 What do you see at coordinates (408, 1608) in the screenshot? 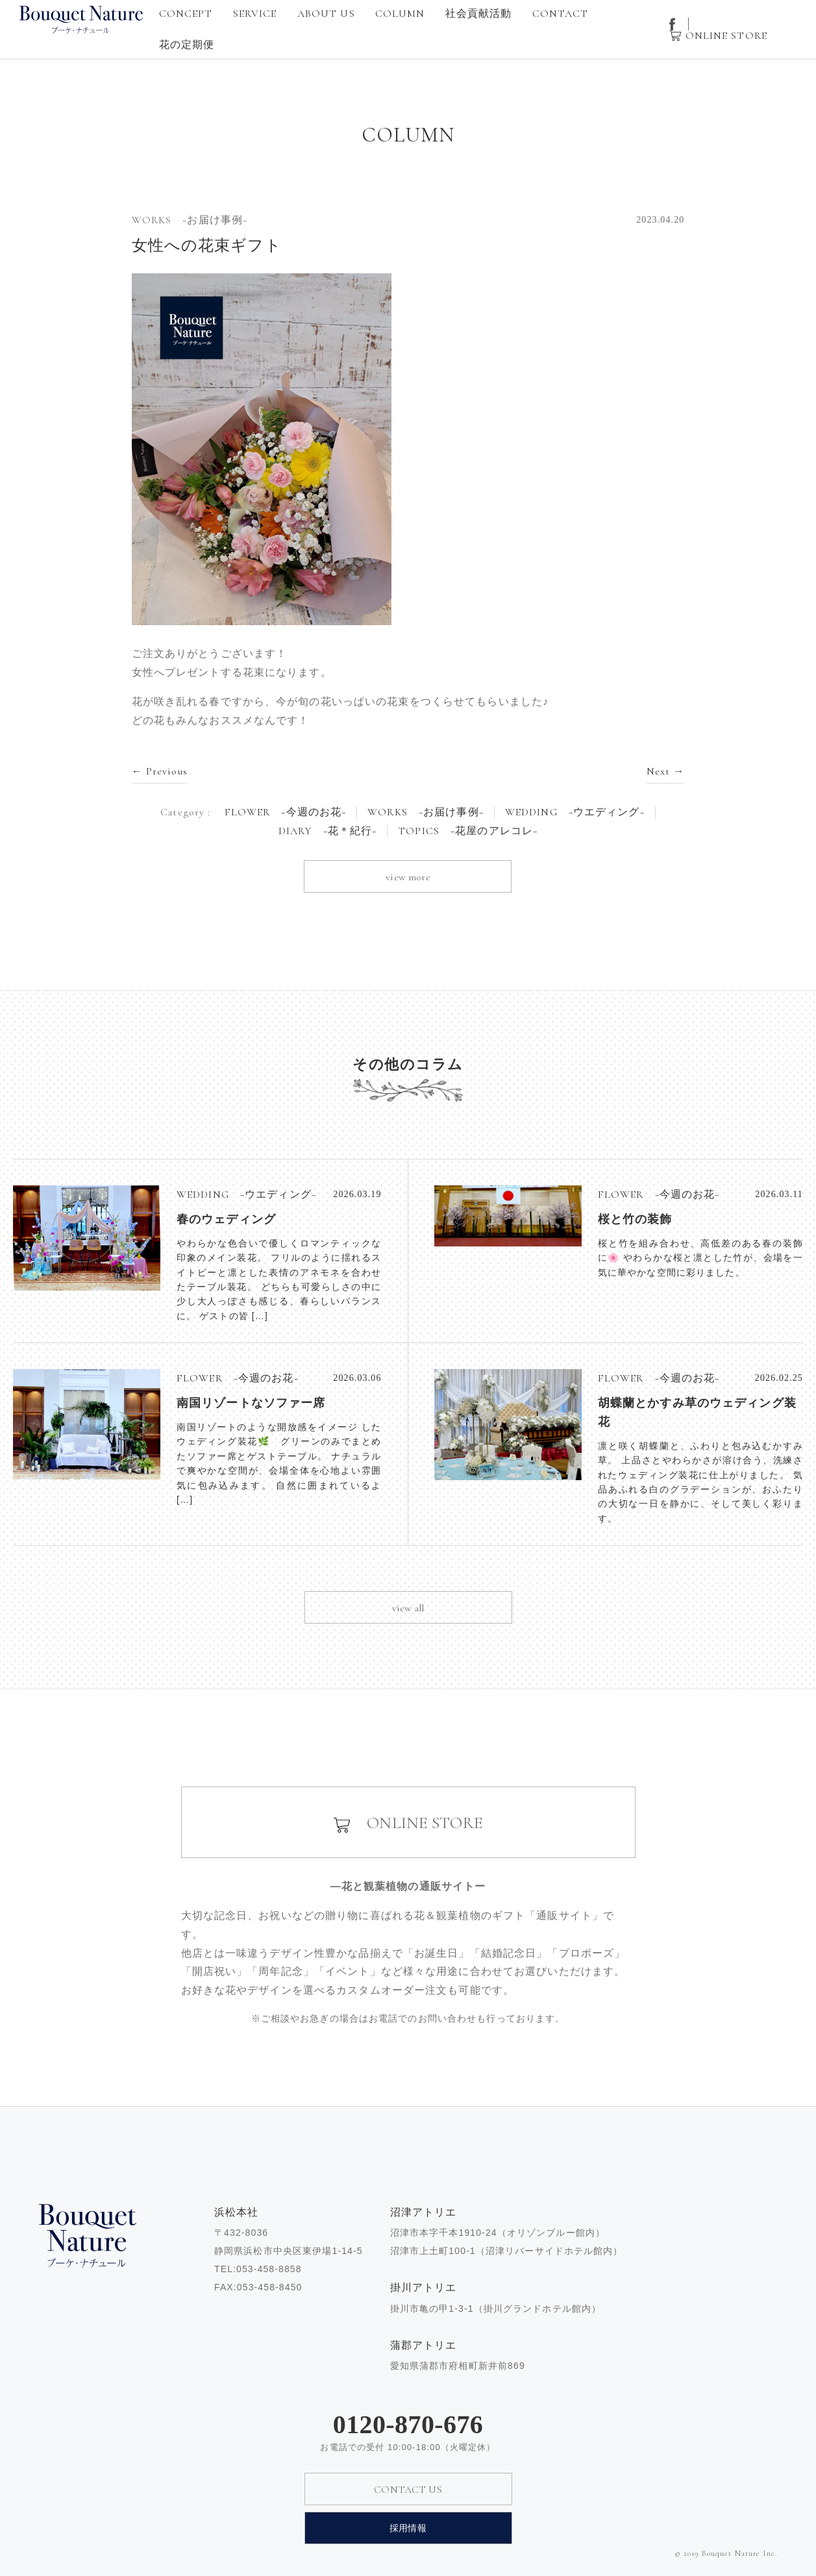
I see `view all` at bounding box center [408, 1608].